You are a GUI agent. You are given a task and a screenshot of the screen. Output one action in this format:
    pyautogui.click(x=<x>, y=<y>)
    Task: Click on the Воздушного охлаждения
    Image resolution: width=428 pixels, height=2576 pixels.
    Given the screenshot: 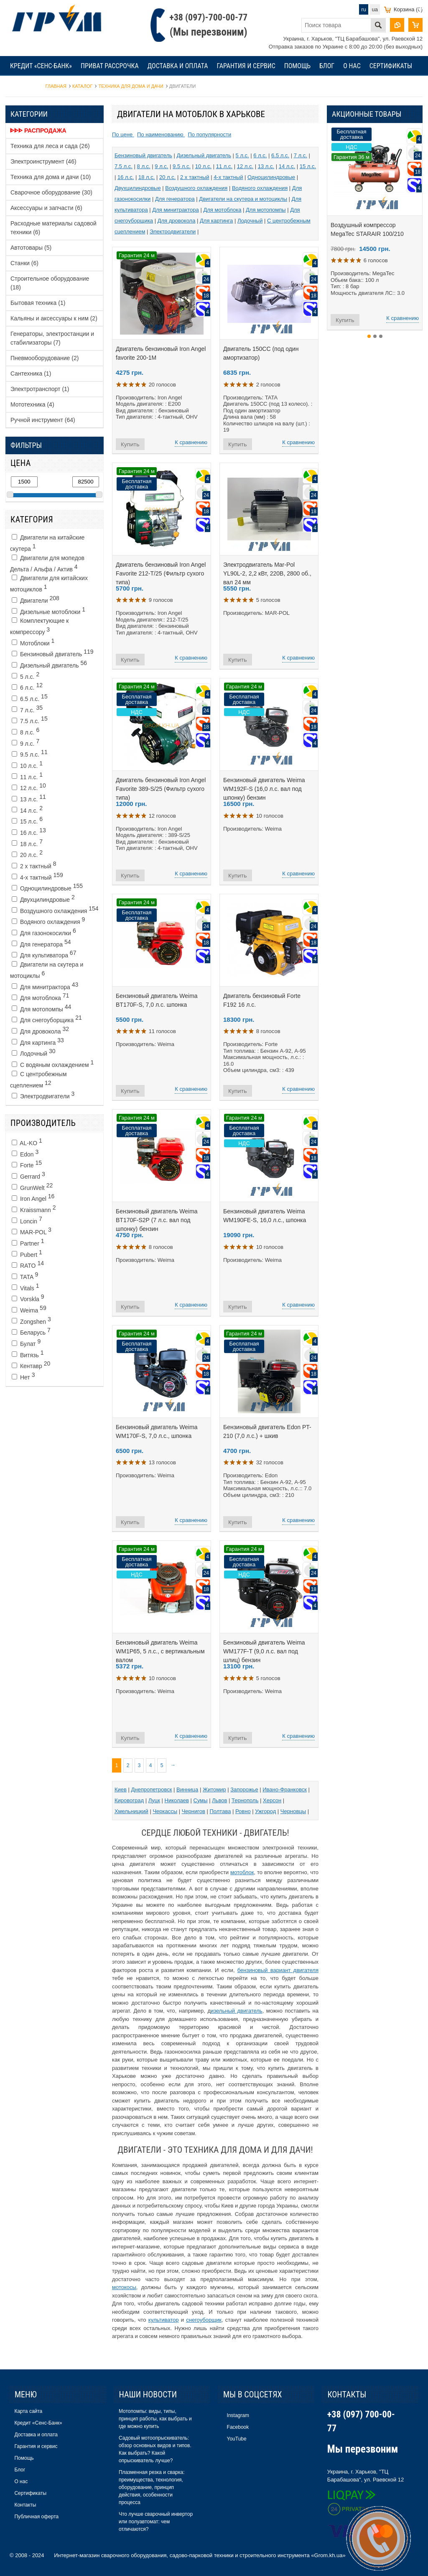 What is the action you would take?
    pyautogui.click(x=55, y=909)
    